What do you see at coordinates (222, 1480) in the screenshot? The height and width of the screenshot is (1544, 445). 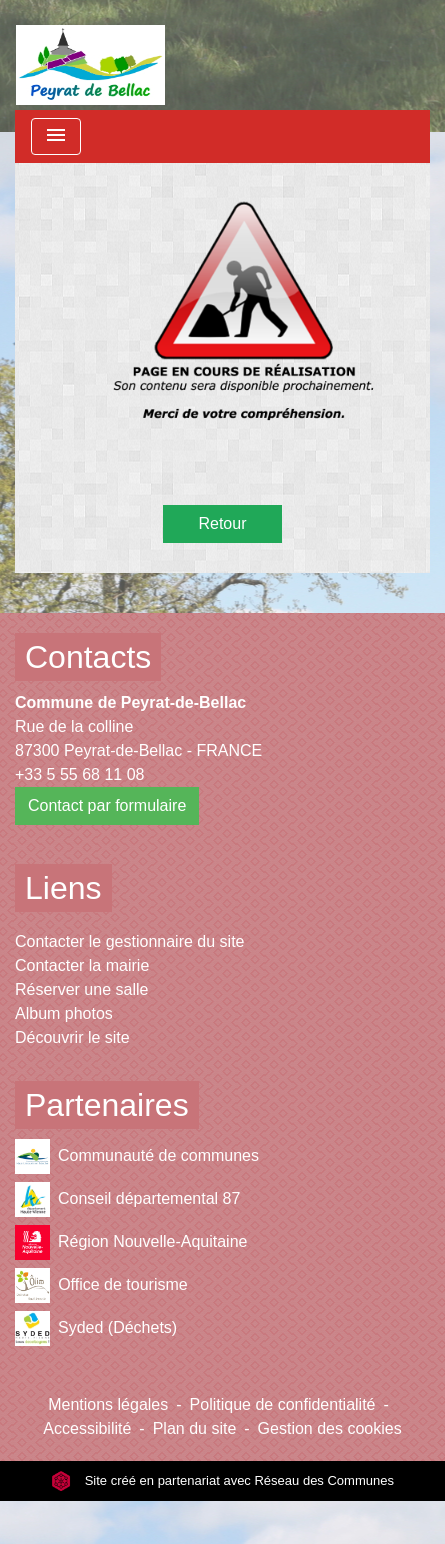 I see `Site créé en partenariat avec Réseau des Communes` at bounding box center [222, 1480].